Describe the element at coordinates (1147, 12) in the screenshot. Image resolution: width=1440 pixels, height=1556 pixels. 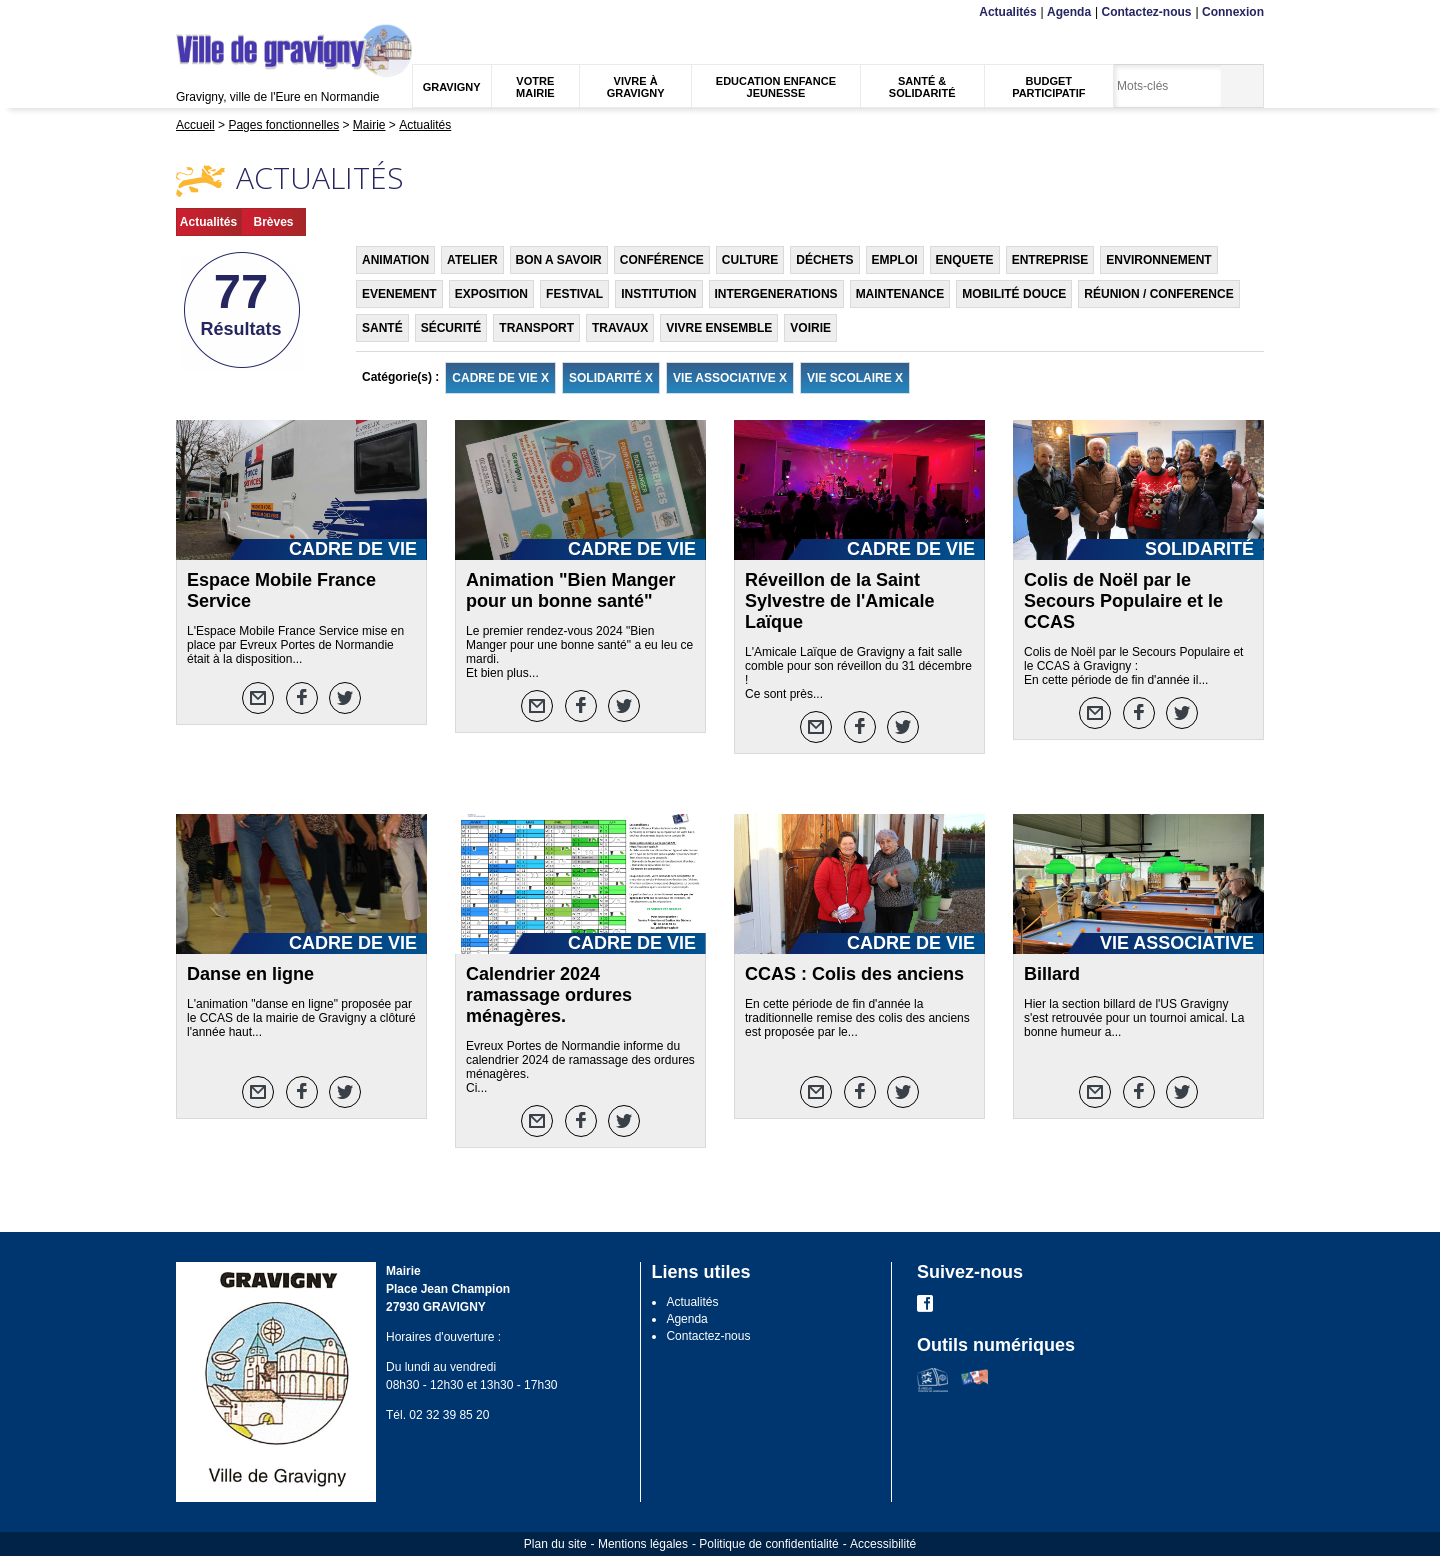
I see `Contactez-nous` at that location.